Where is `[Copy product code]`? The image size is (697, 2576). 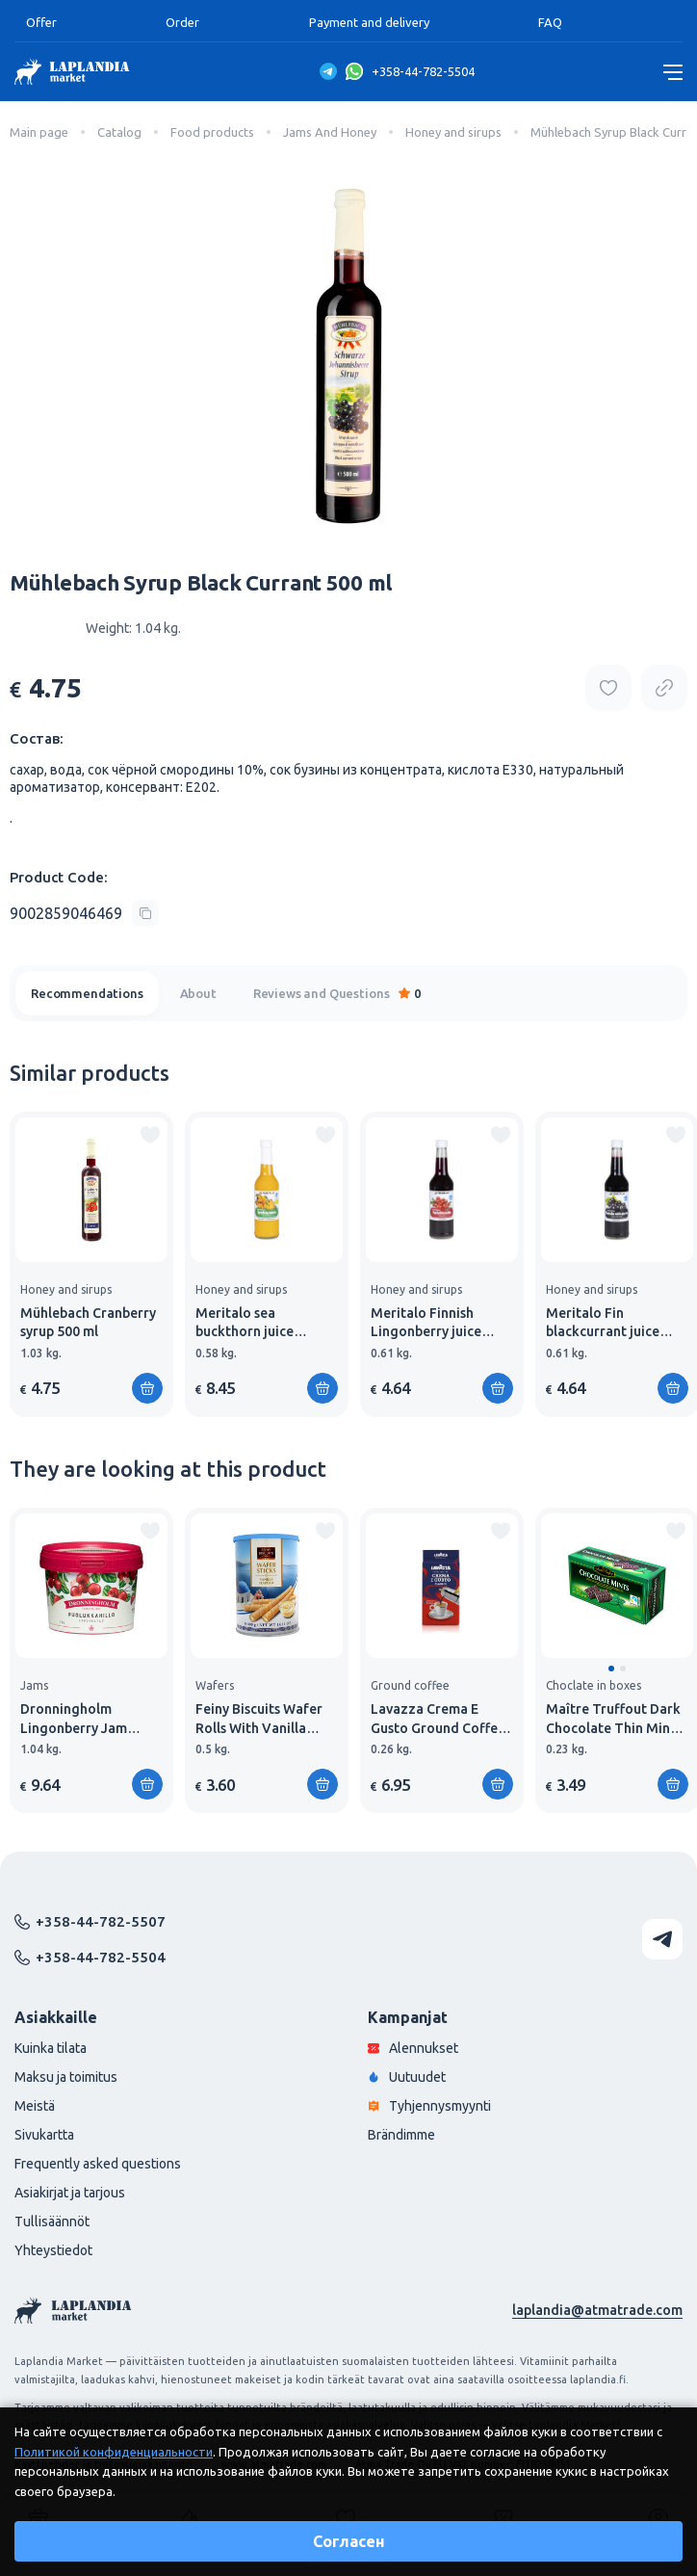
[Copy product code] is located at coordinates (84, 913).